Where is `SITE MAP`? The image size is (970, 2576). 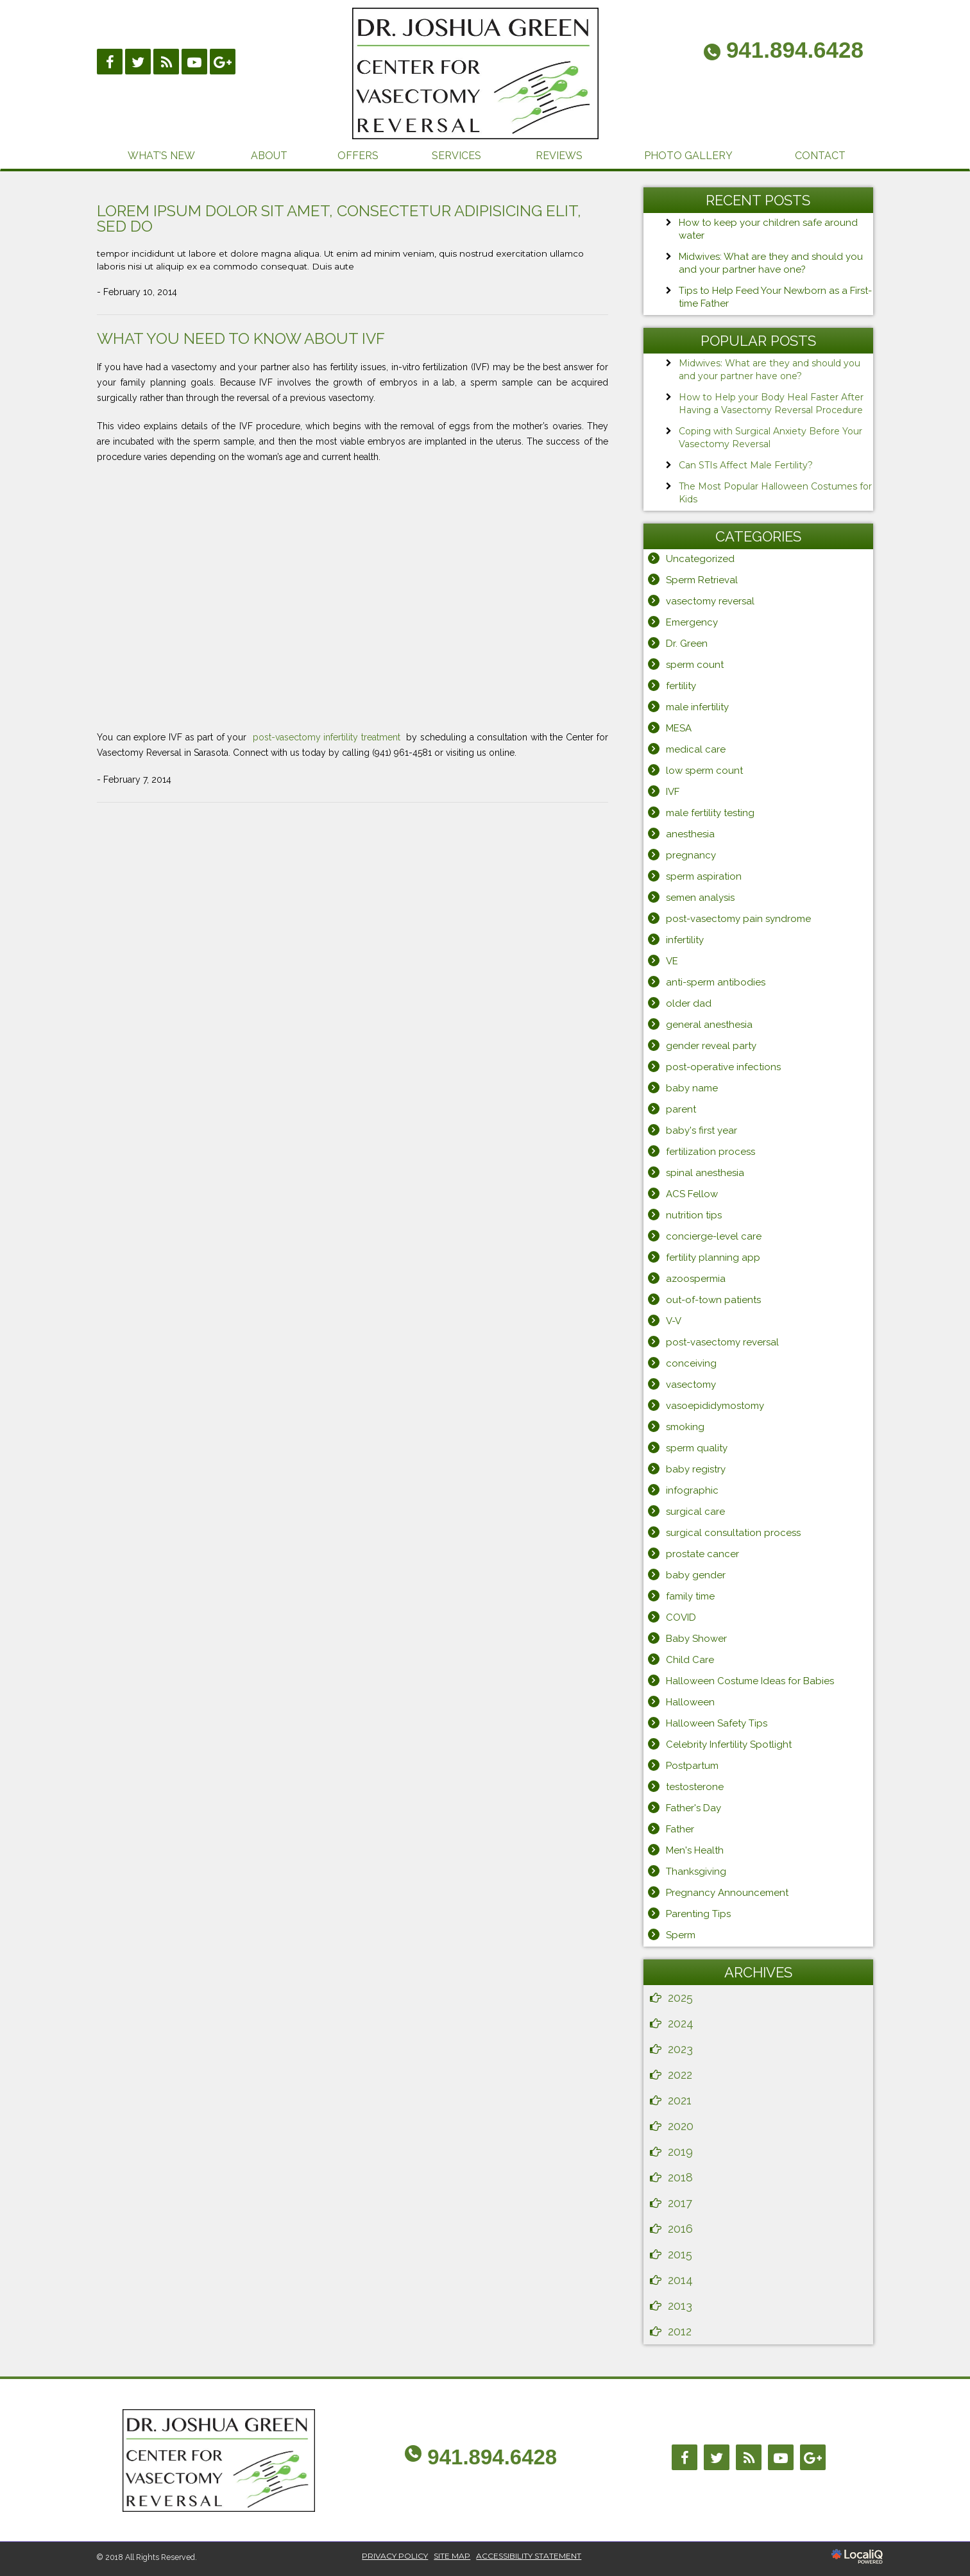 SITE MAP is located at coordinates (452, 2556).